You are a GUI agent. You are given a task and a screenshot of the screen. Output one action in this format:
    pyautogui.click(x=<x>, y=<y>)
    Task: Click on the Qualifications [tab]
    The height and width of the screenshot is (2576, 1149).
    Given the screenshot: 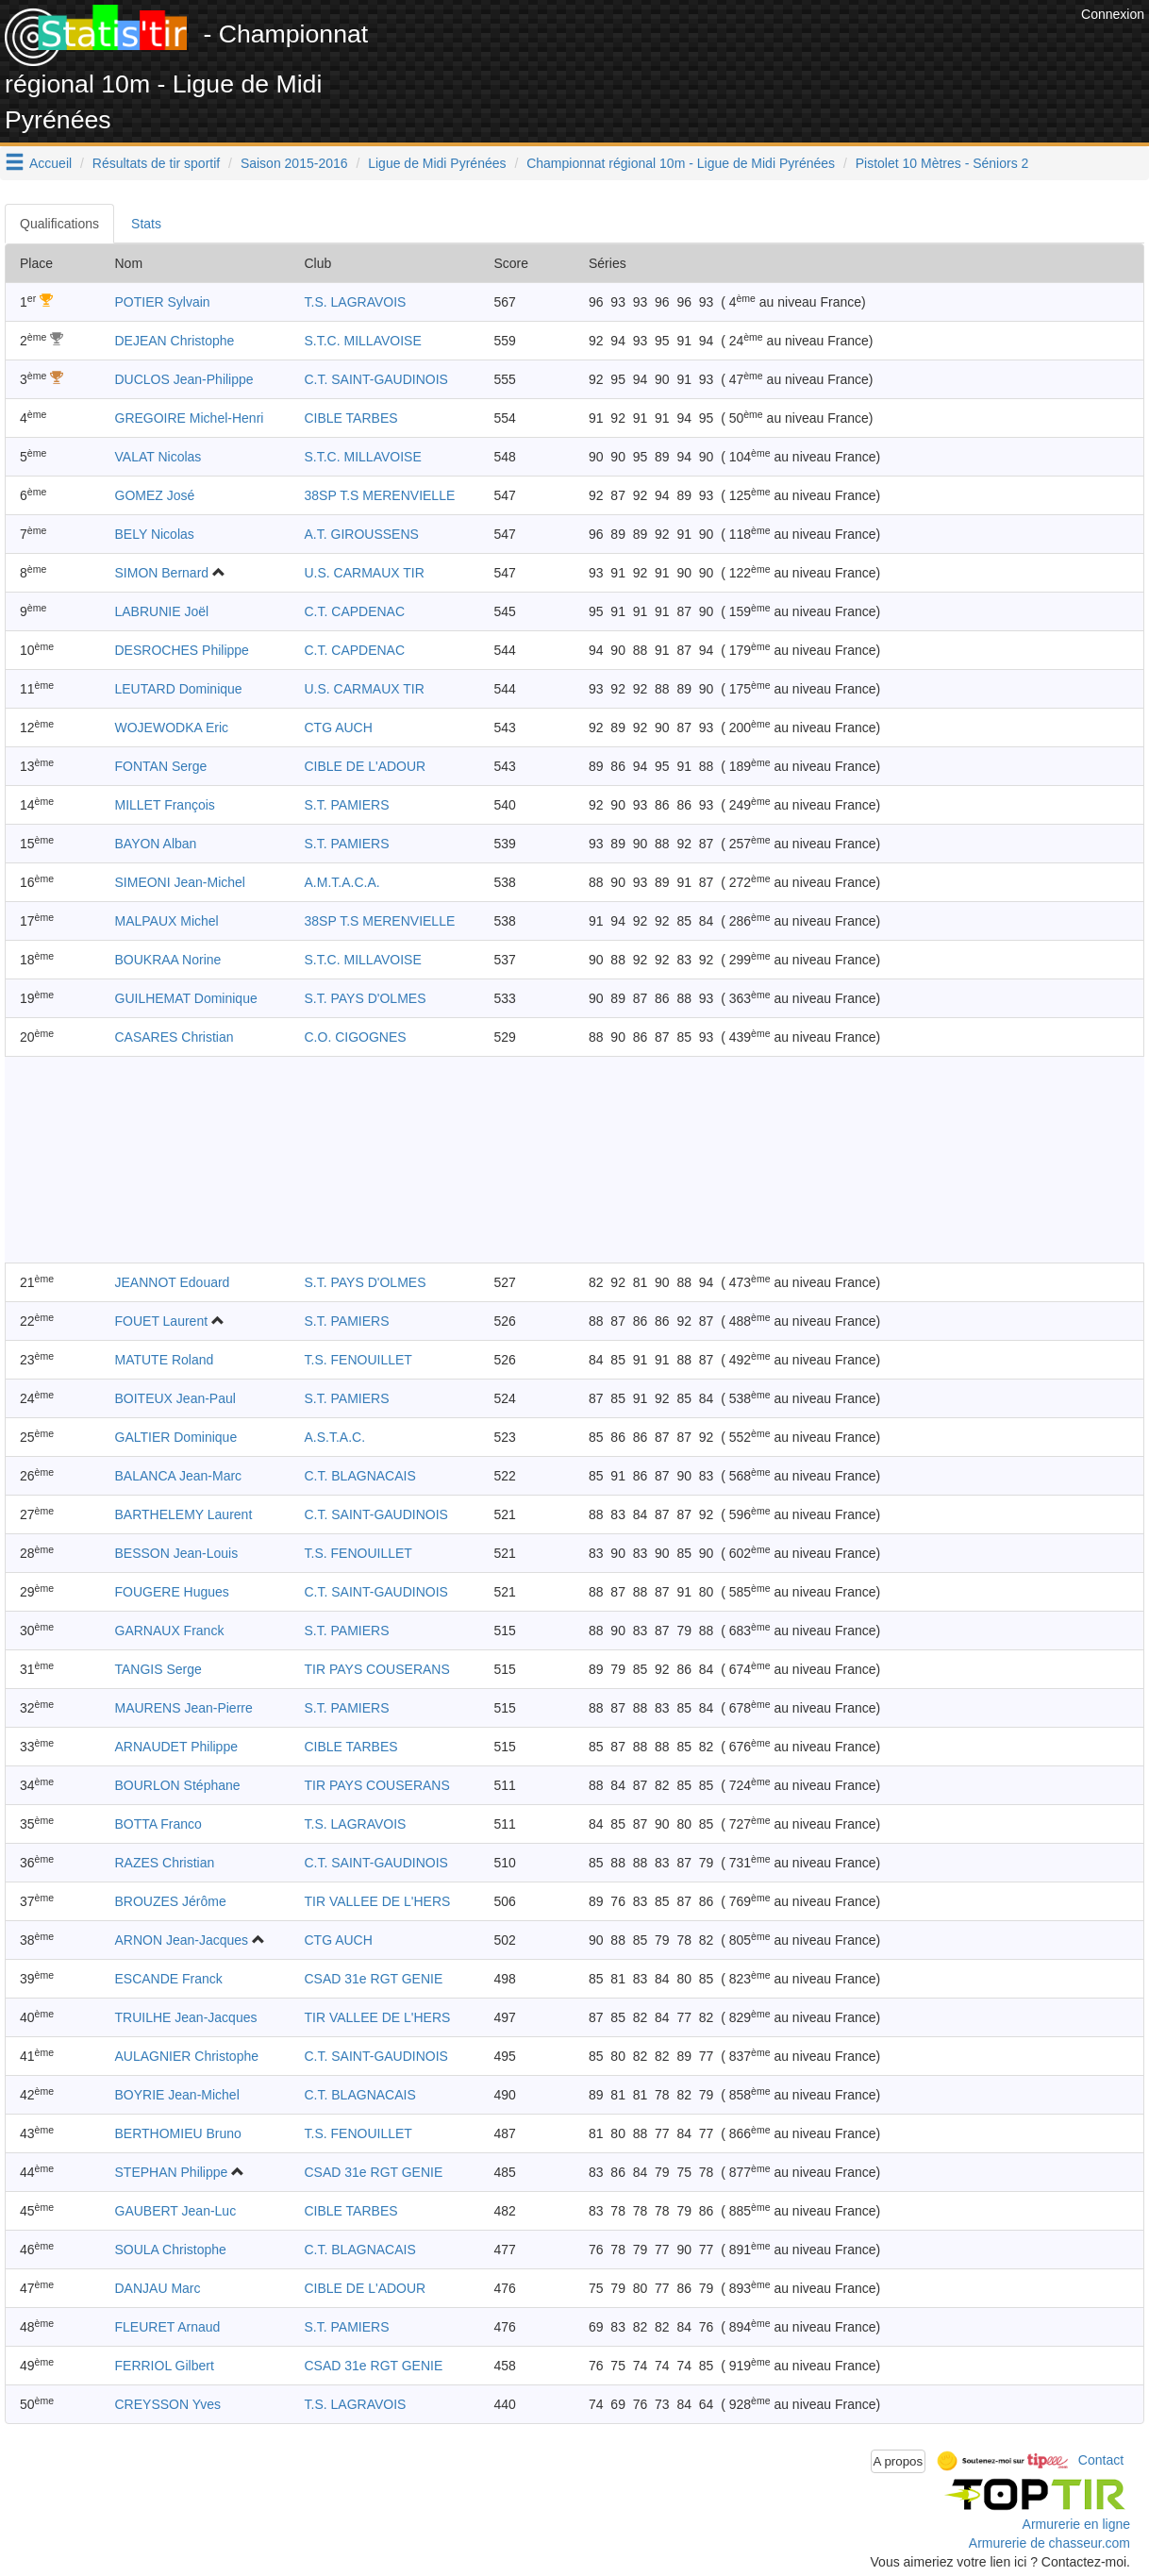 What is the action you would take?
    pyautogui.click(x=59, y=223)
    